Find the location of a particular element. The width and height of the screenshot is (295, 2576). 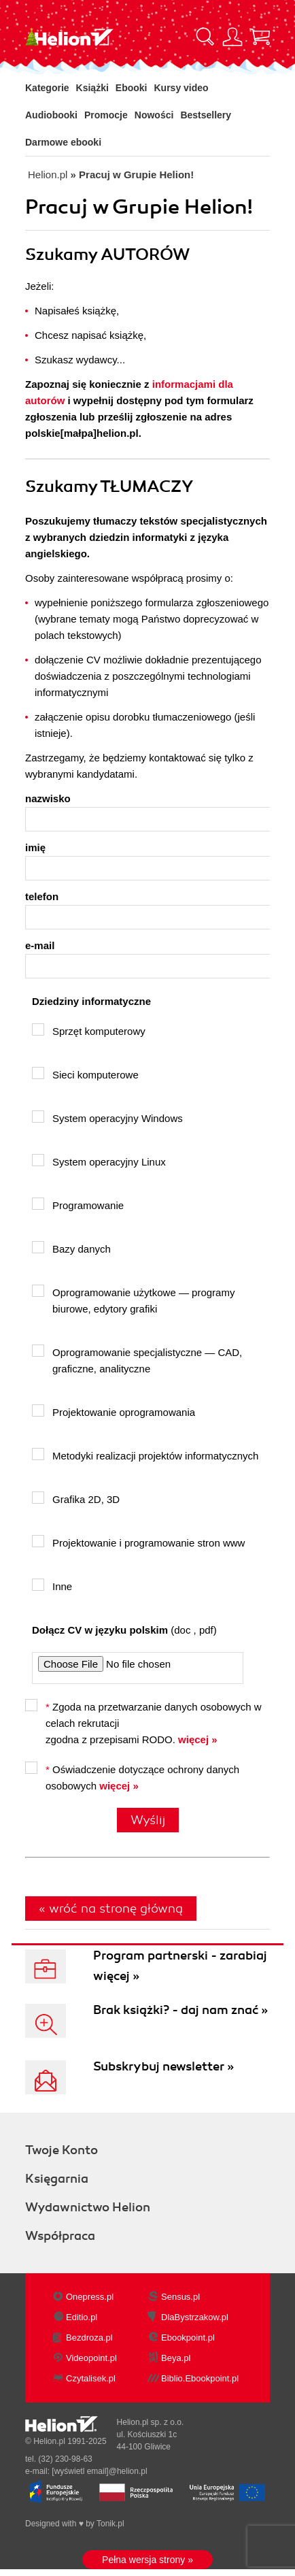

Bezdroza.pl is located at coordinates (89, 2337).